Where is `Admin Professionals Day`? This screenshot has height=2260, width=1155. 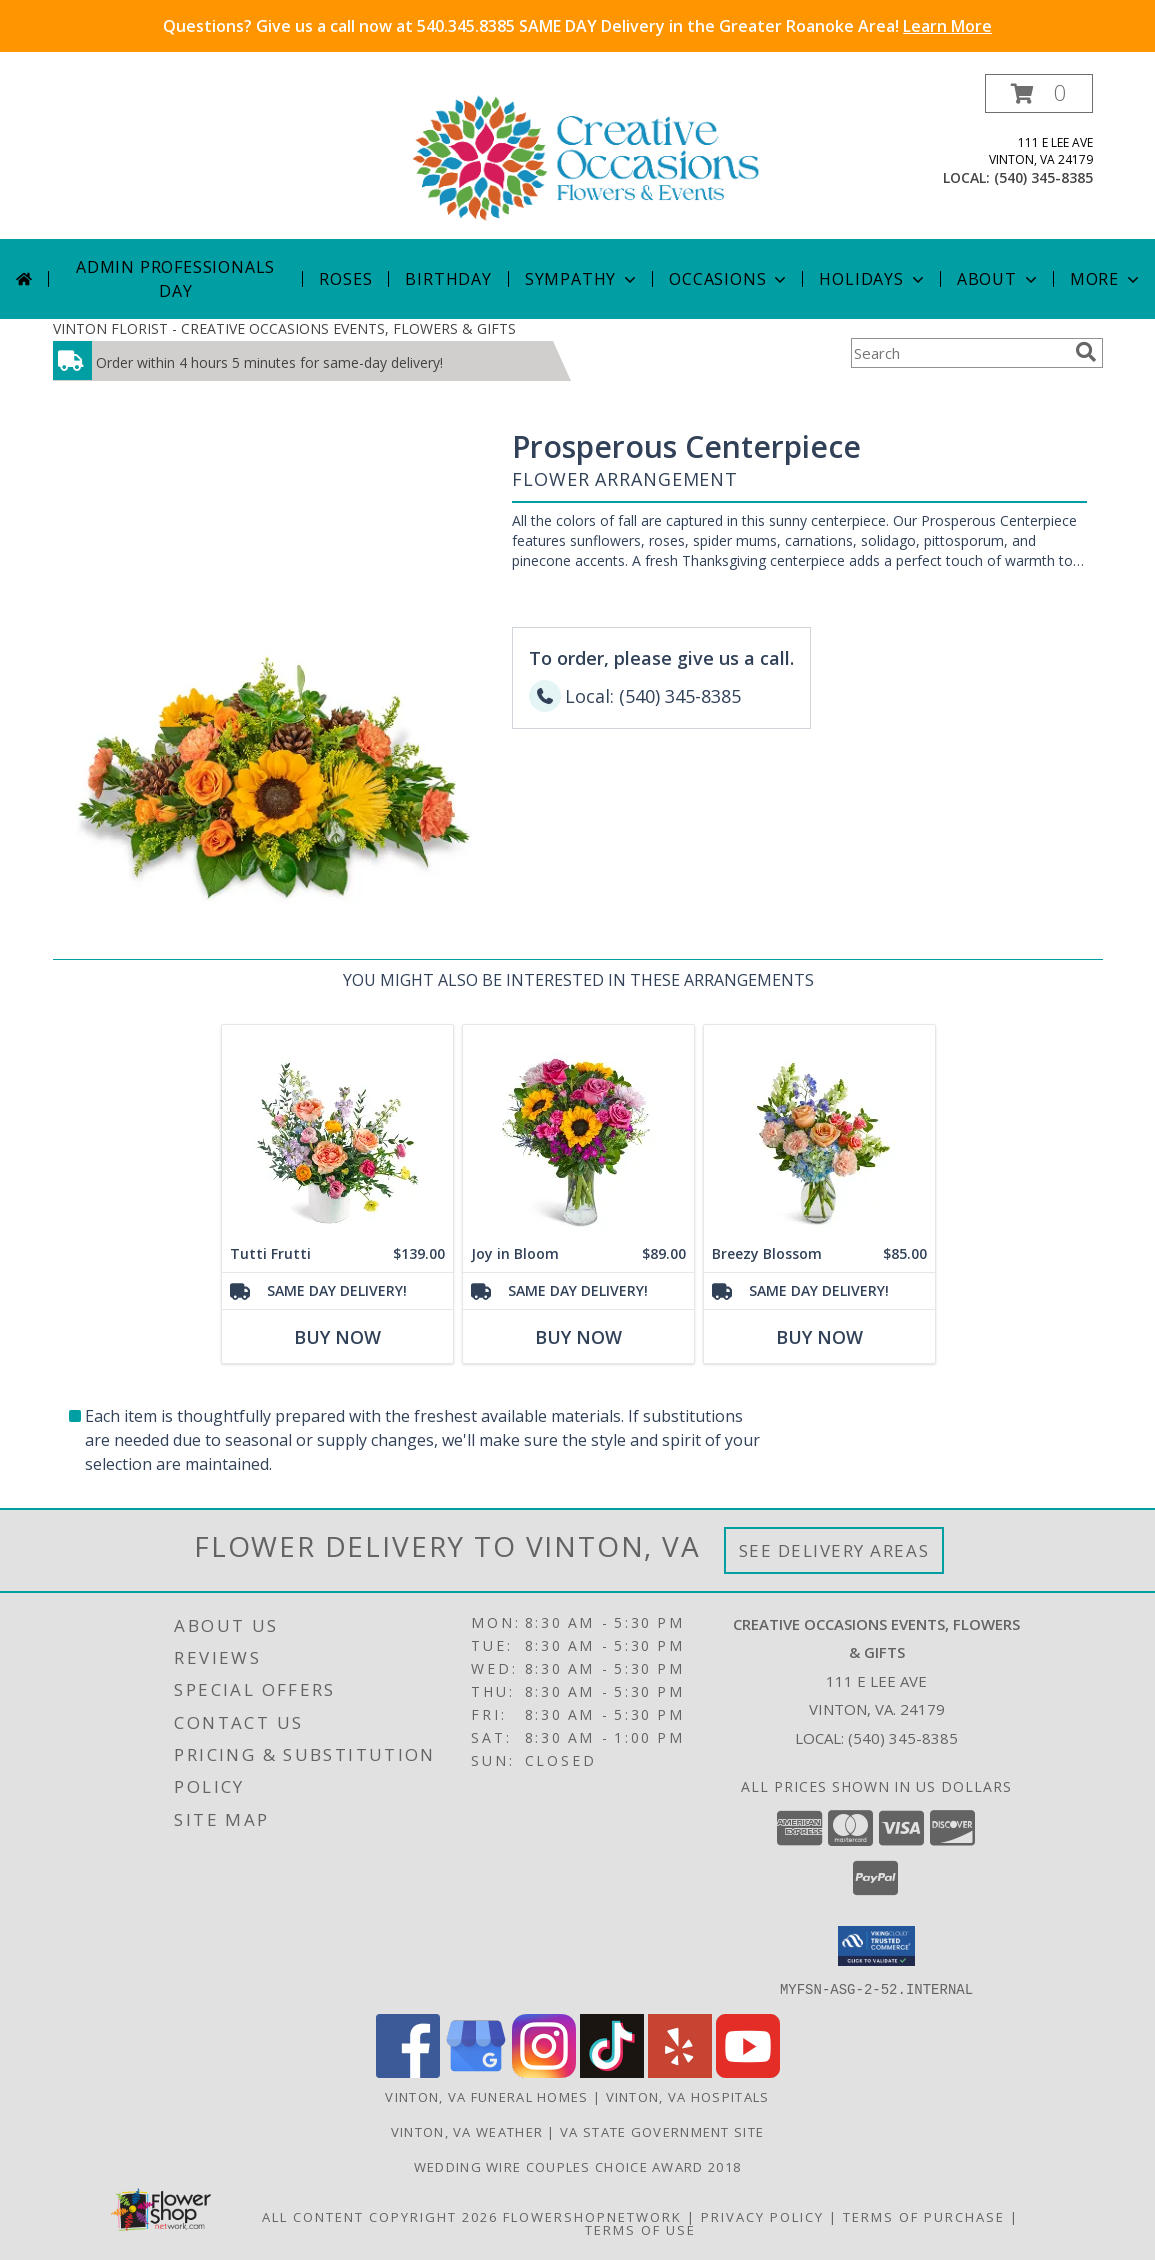 Admin Professionals Day is located at coordinates (175, 279).